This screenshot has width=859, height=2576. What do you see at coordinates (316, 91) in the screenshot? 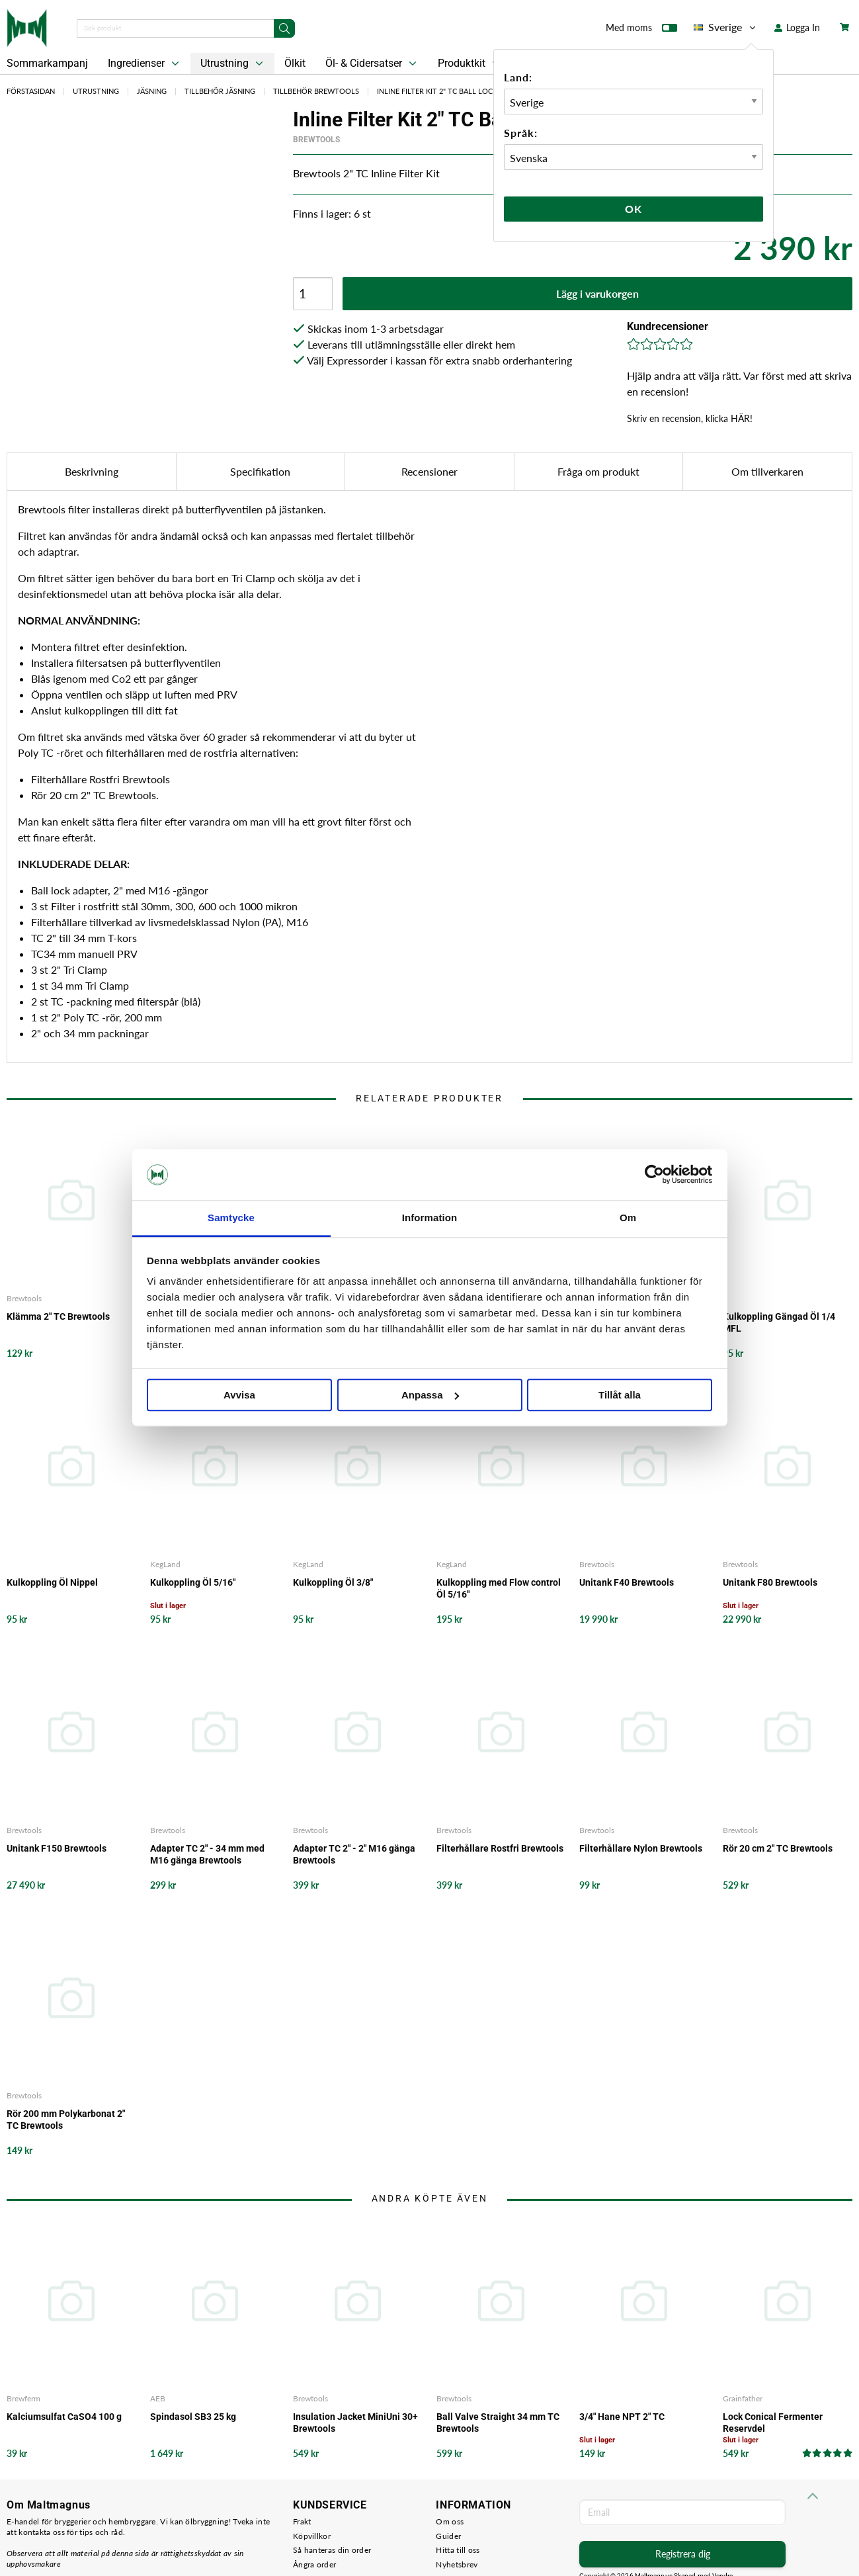
I see `Tillbehör Brewtools` at bounding box center [316, 91].